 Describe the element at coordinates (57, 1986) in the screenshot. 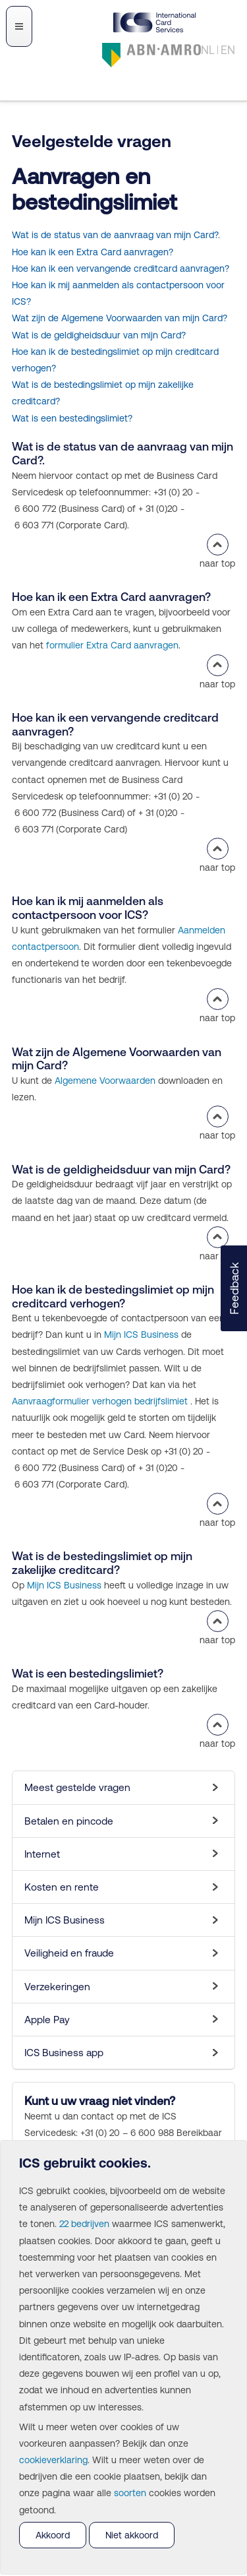

I see `Verzekeringen` at that location.